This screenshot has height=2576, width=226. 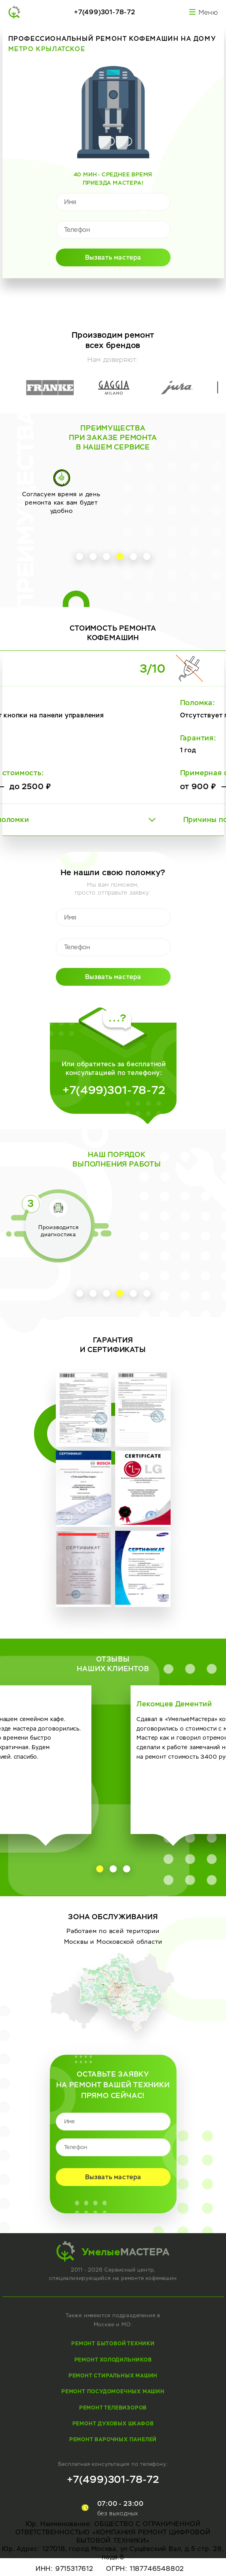 What do you see at coordinates (113, 2423) in the screenshot?
I see `Ремонт духовых шкафов` at bounding box center [113, 2423].